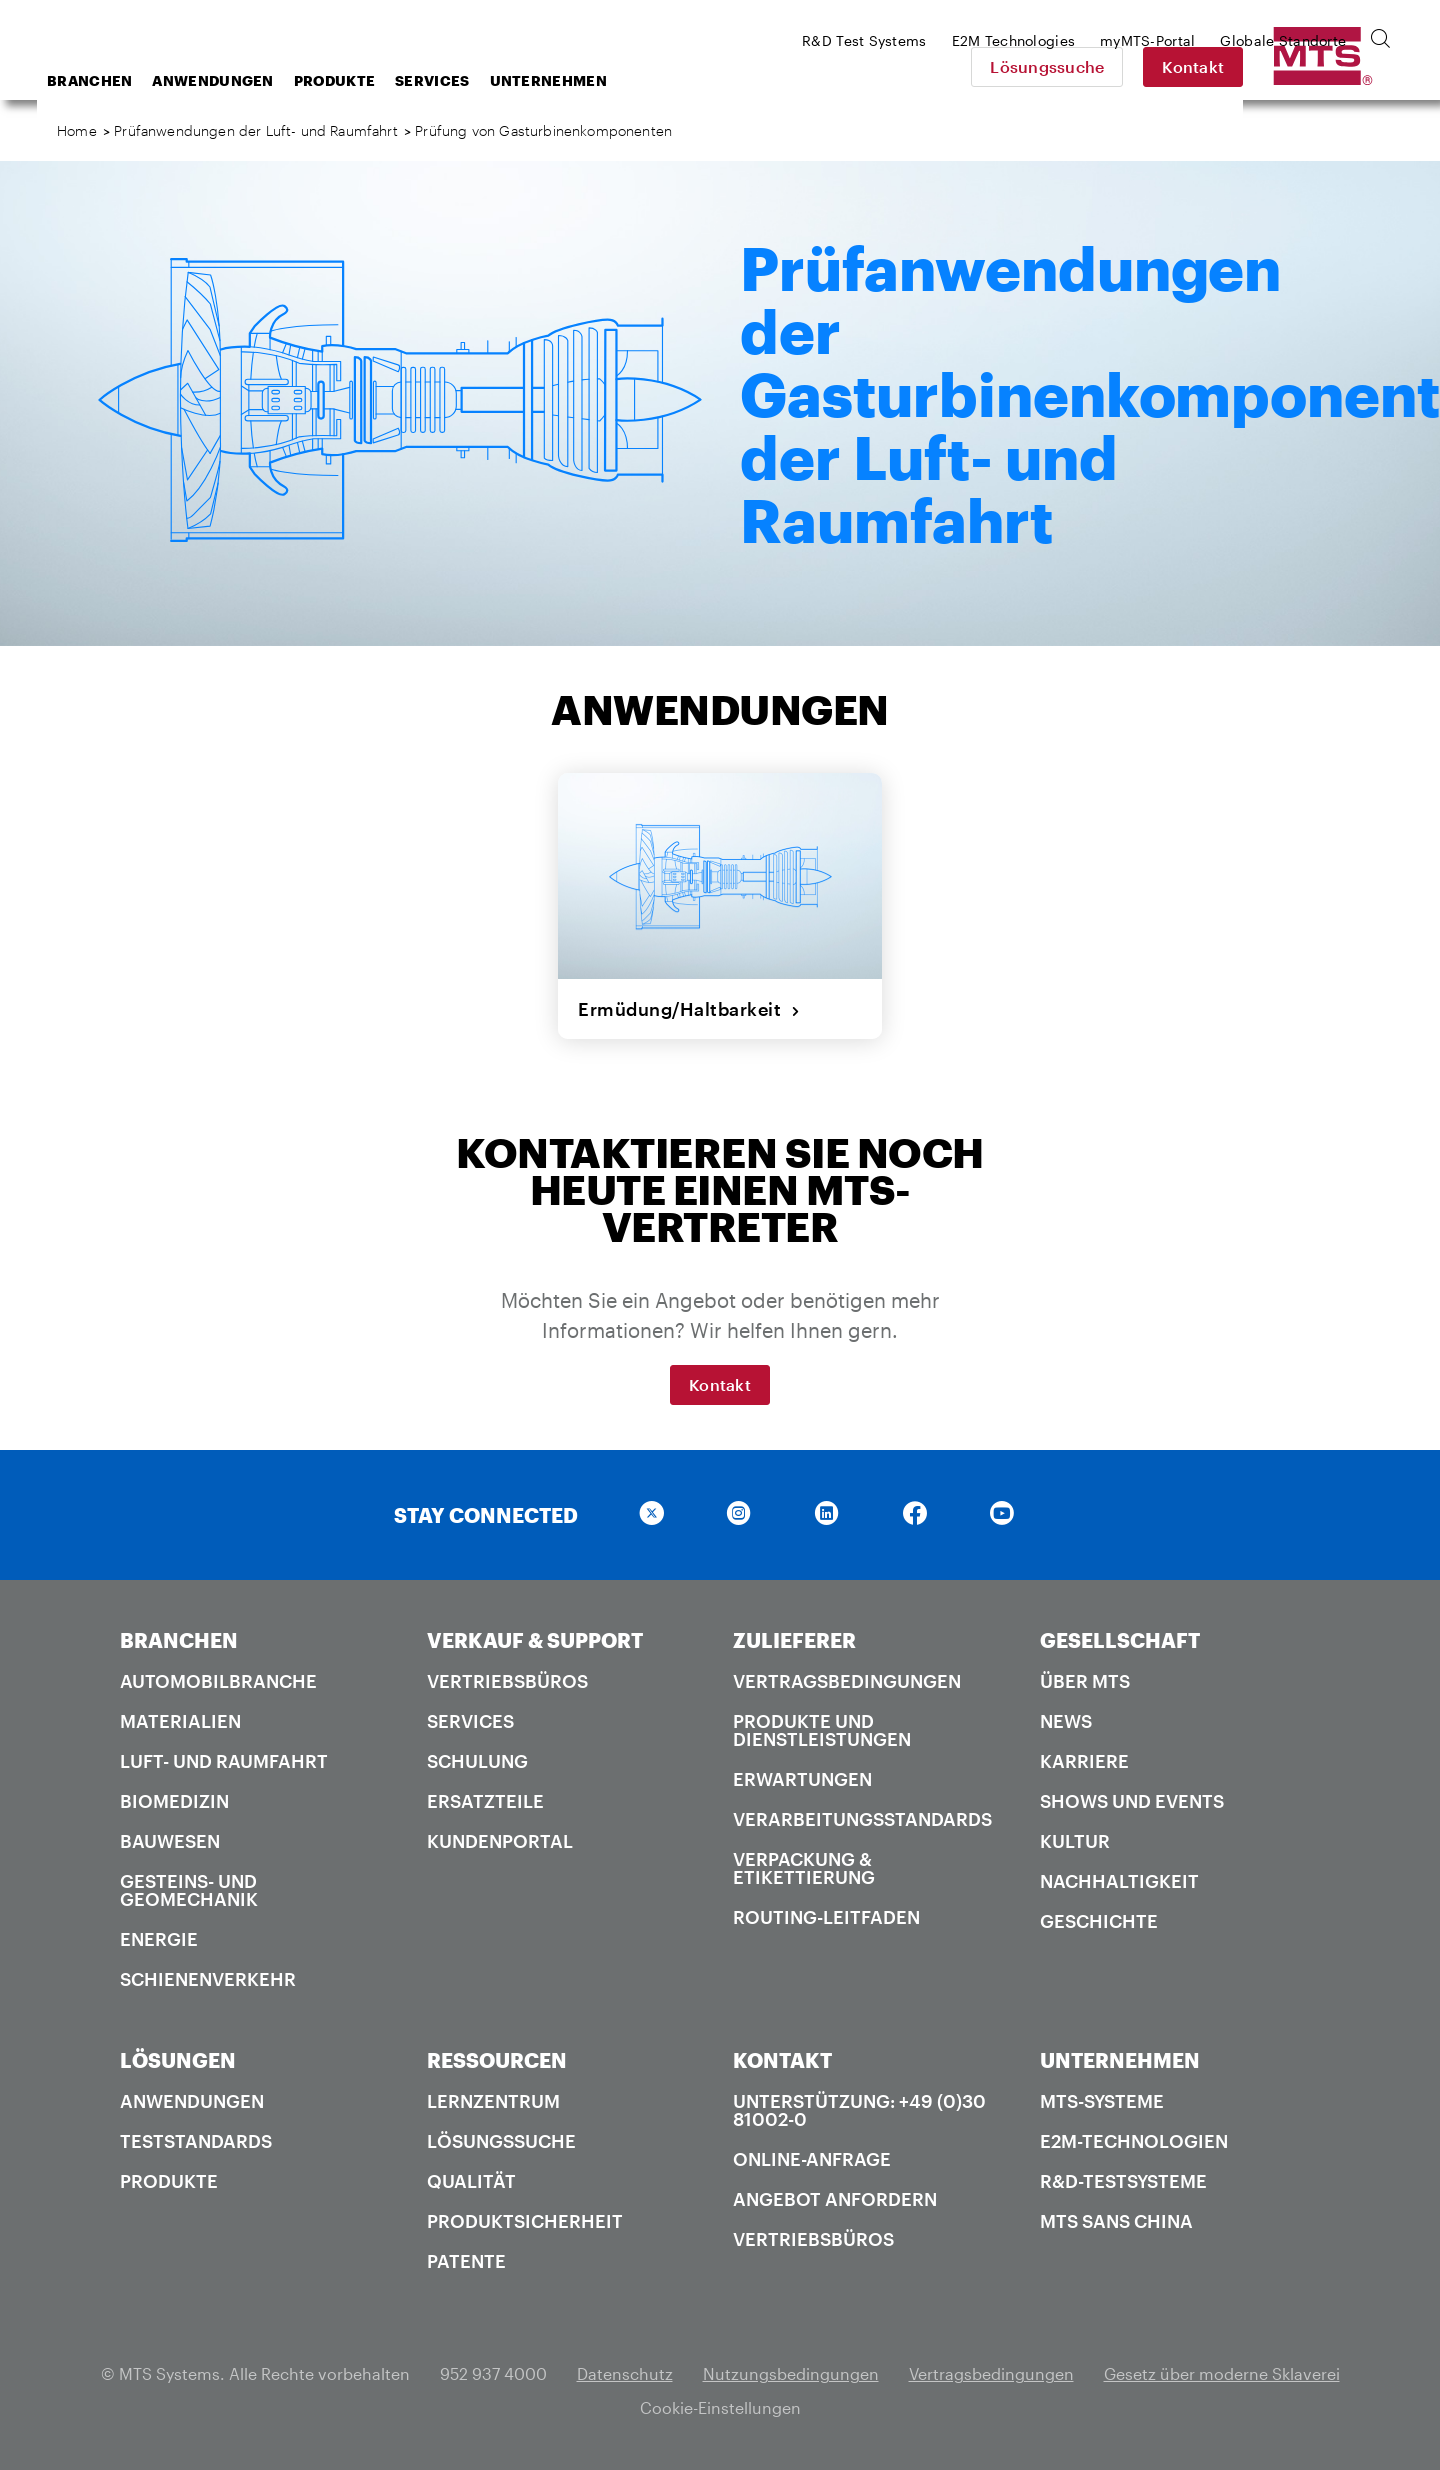  I want to click on MTS SANS China, so click(1116, 2221).